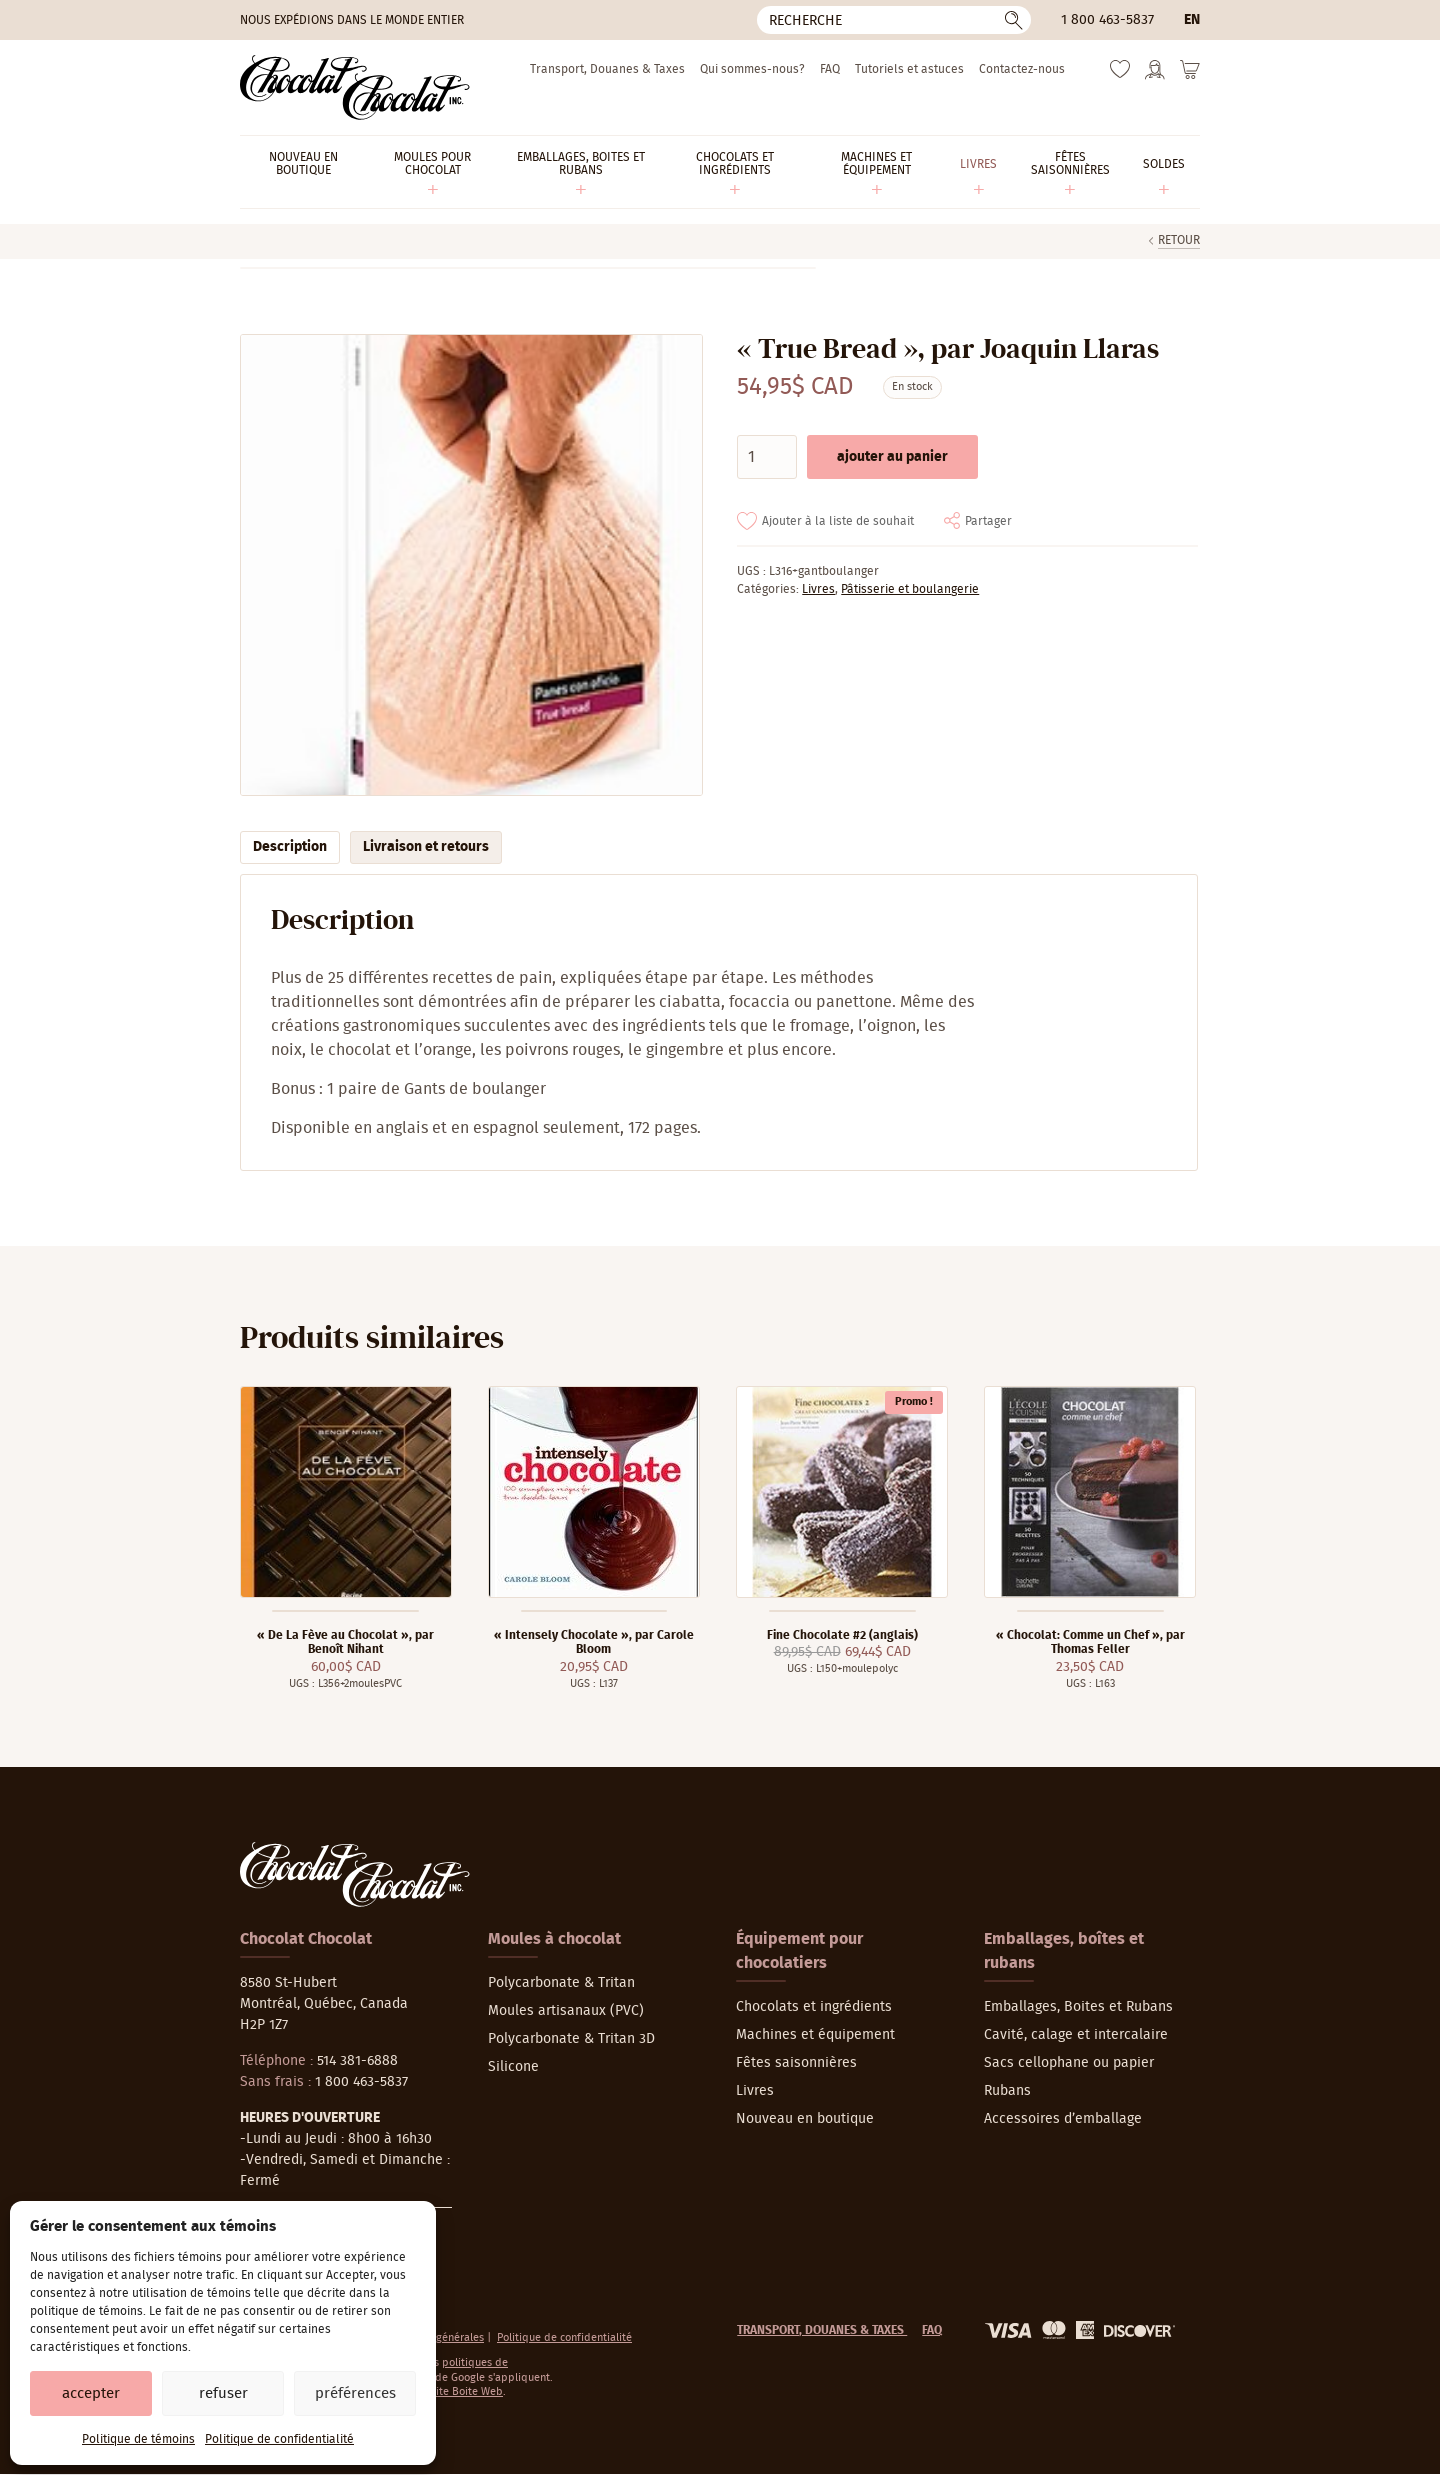  What do you see at coordinates (909, 69) in the screenshot?
I see `Tutoriels et astuces` at bounding box center [909, 69].